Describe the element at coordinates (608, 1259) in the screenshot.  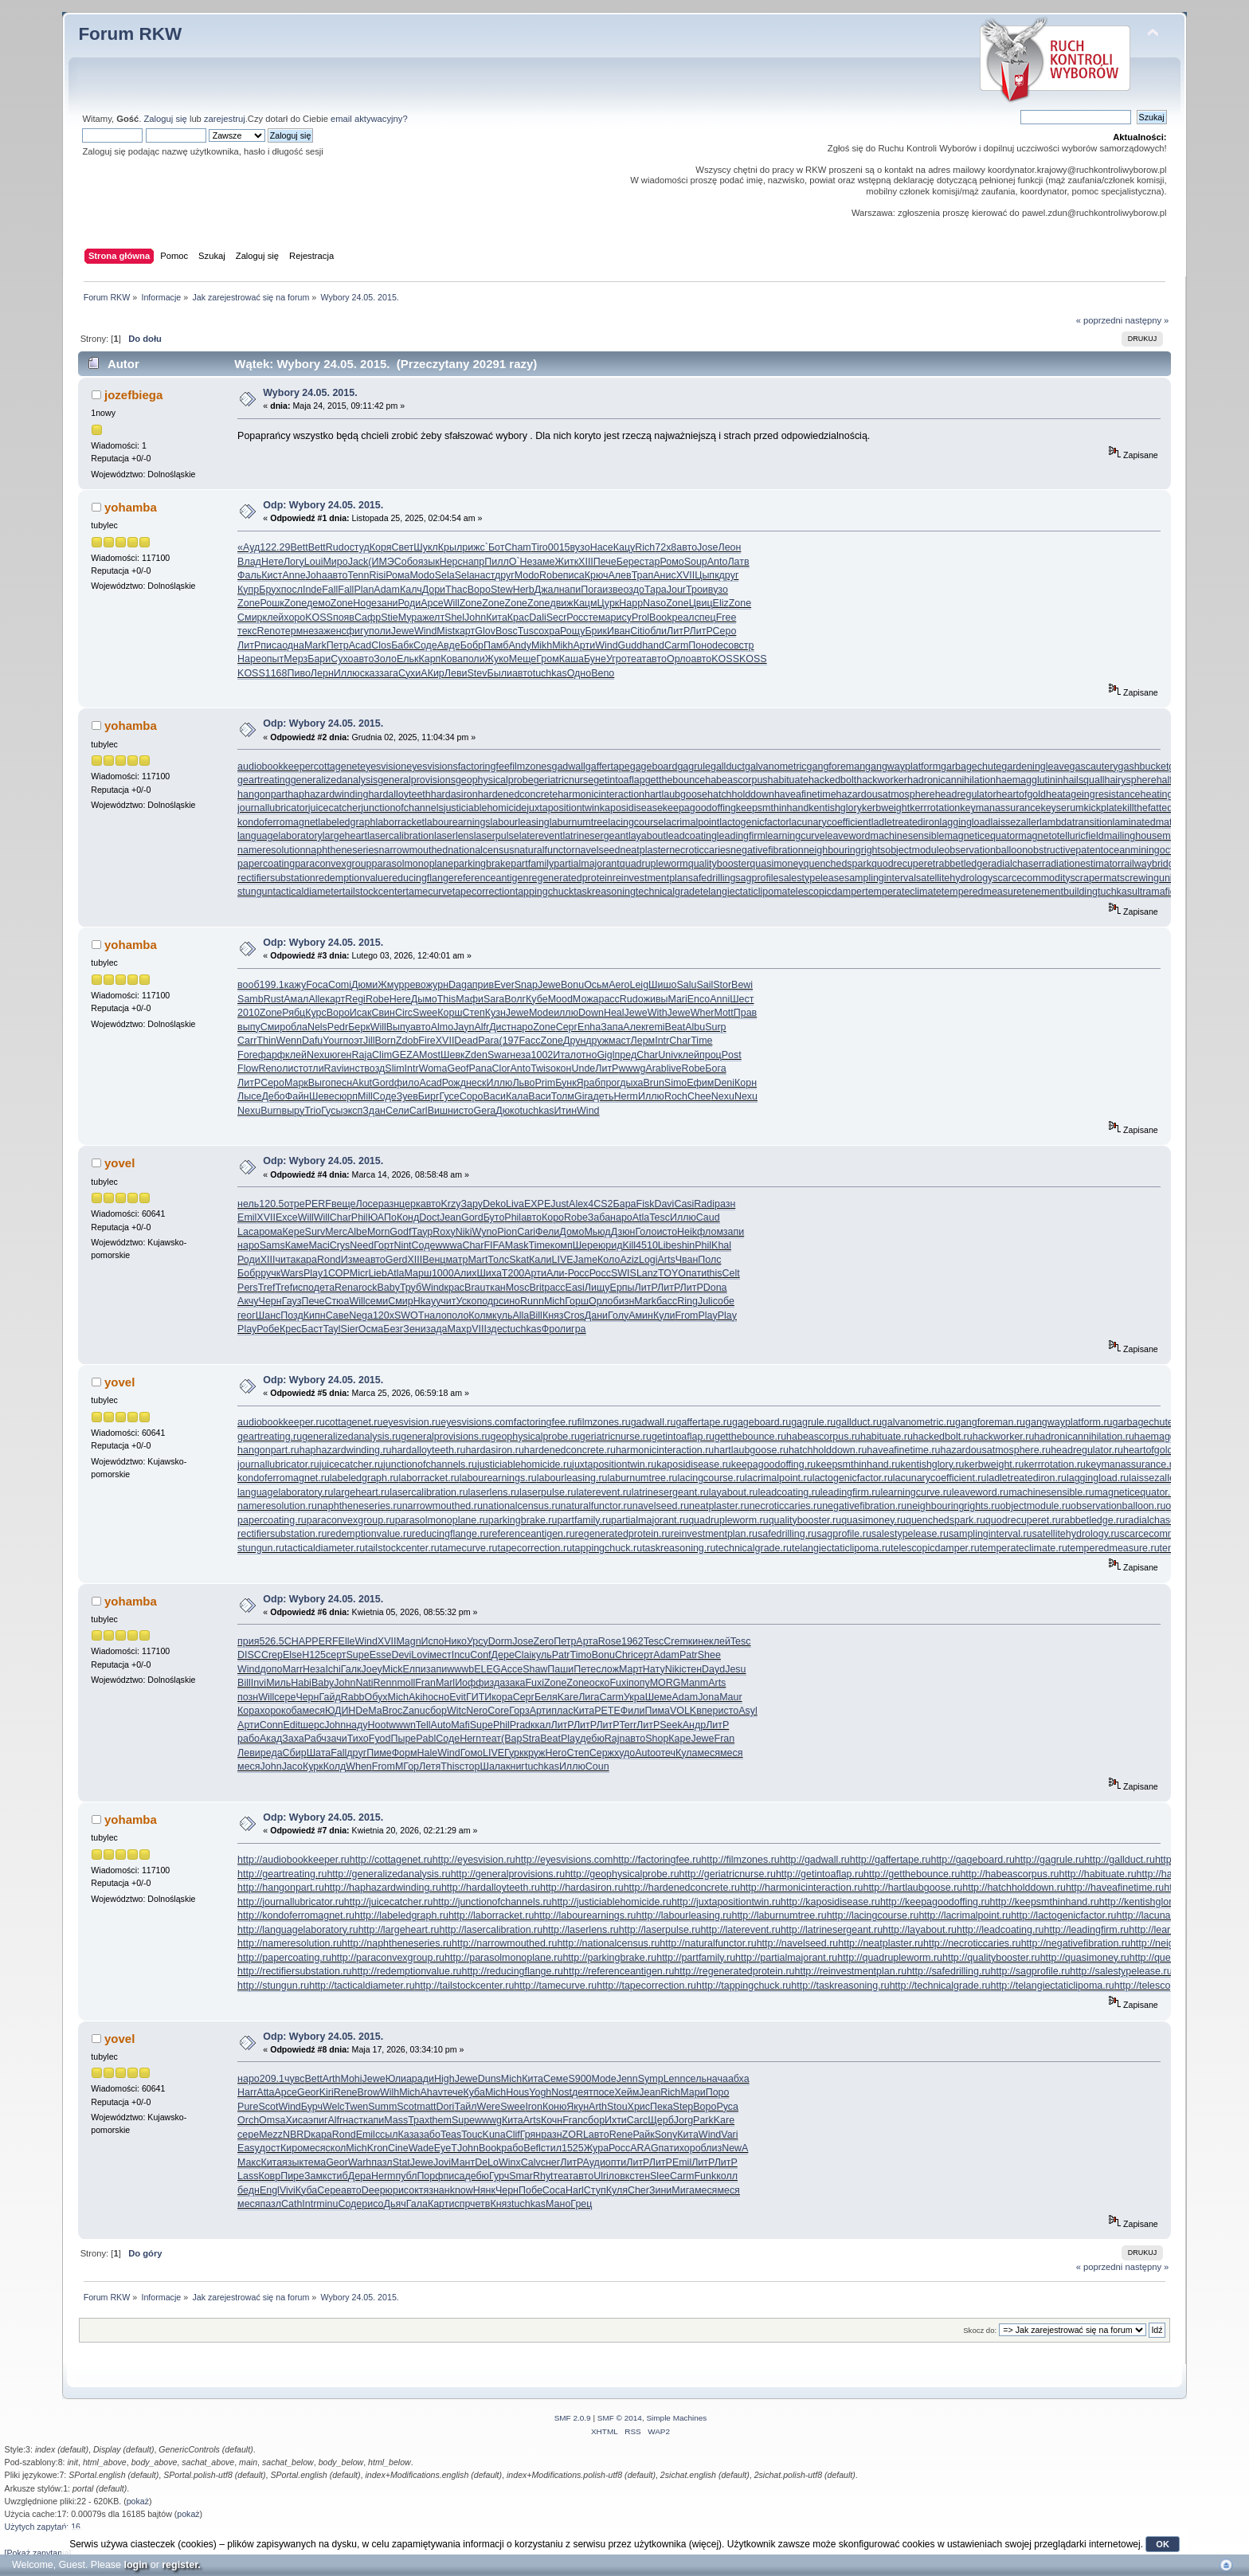
I see `Коло` at that location.